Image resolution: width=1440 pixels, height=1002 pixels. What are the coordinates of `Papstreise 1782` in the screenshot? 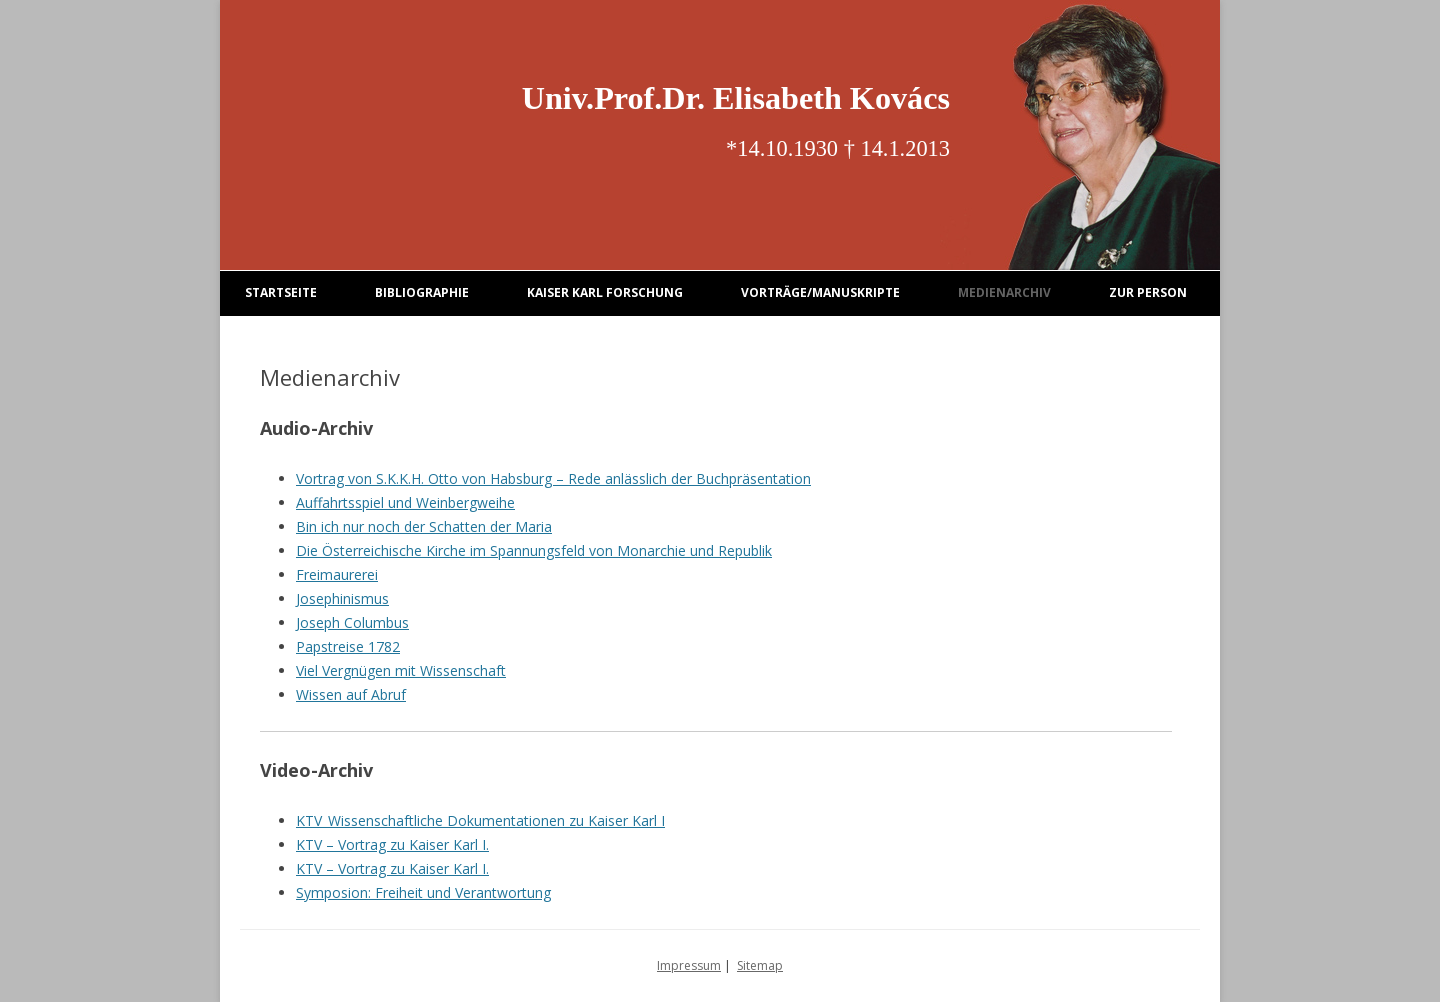 It's located at (348, 646).